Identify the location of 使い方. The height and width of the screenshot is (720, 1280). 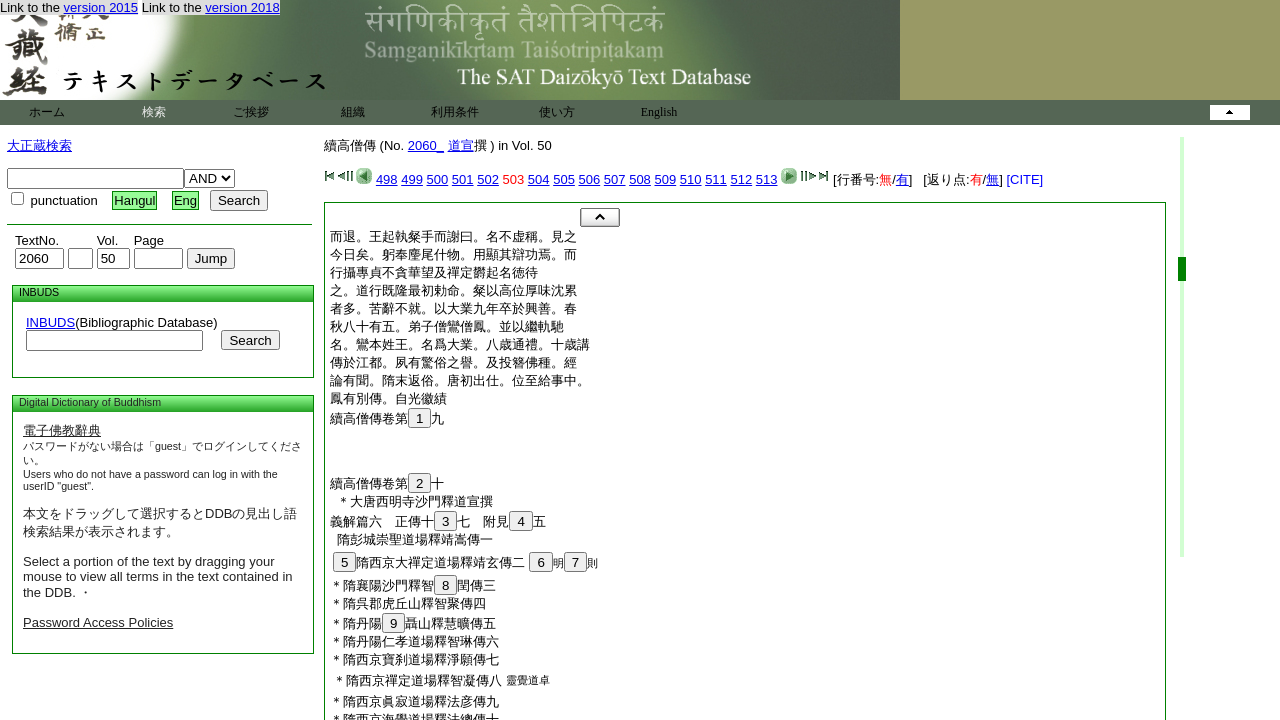
(557, 112).